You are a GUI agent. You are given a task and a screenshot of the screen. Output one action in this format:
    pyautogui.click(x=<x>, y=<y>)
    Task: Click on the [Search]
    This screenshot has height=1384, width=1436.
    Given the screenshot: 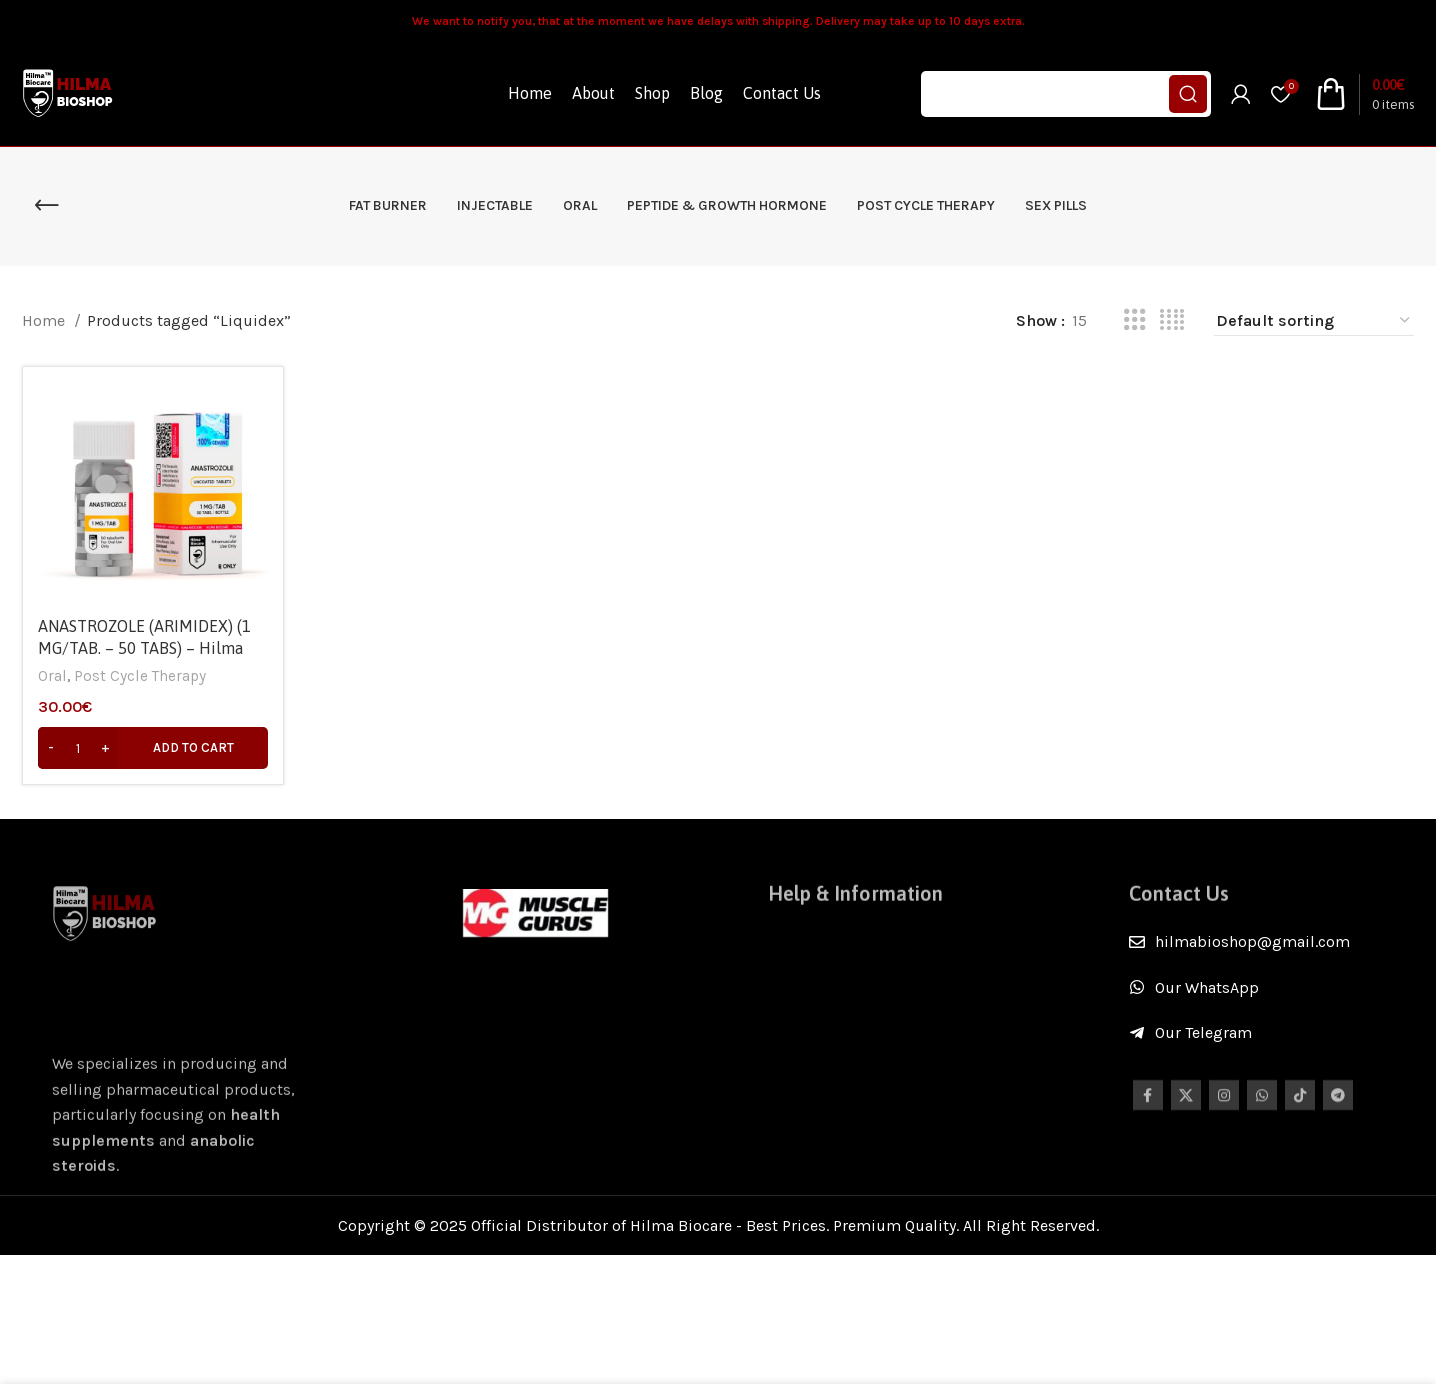 What is the action you would take?
    pyautogui.click(x=1066, y=94)
    